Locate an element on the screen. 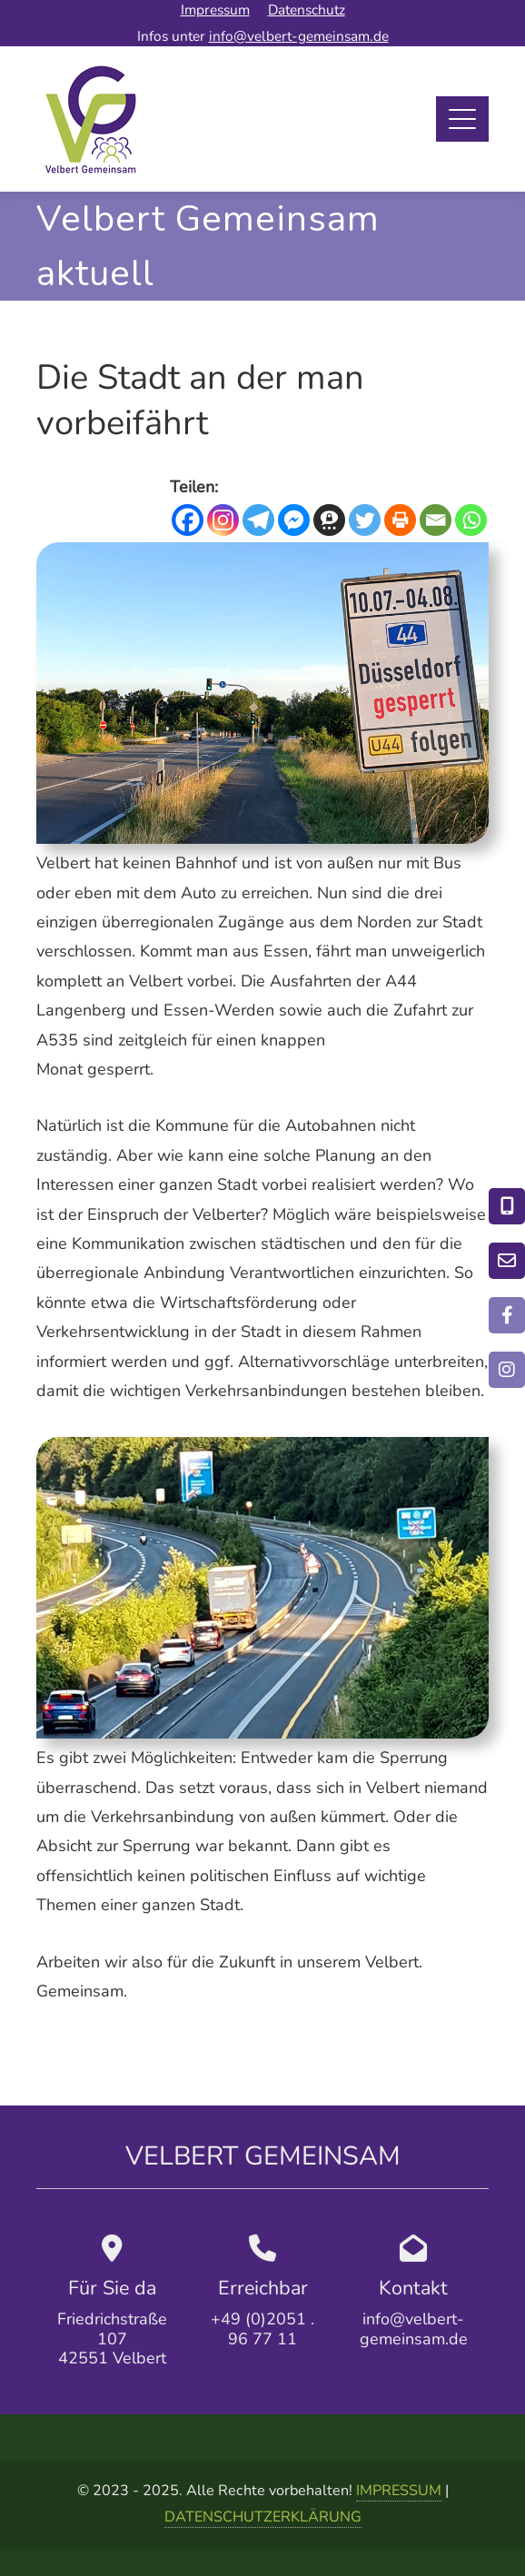 This screenshot has width=525, height=2576. [Print] is located at coordinates (400, 520).